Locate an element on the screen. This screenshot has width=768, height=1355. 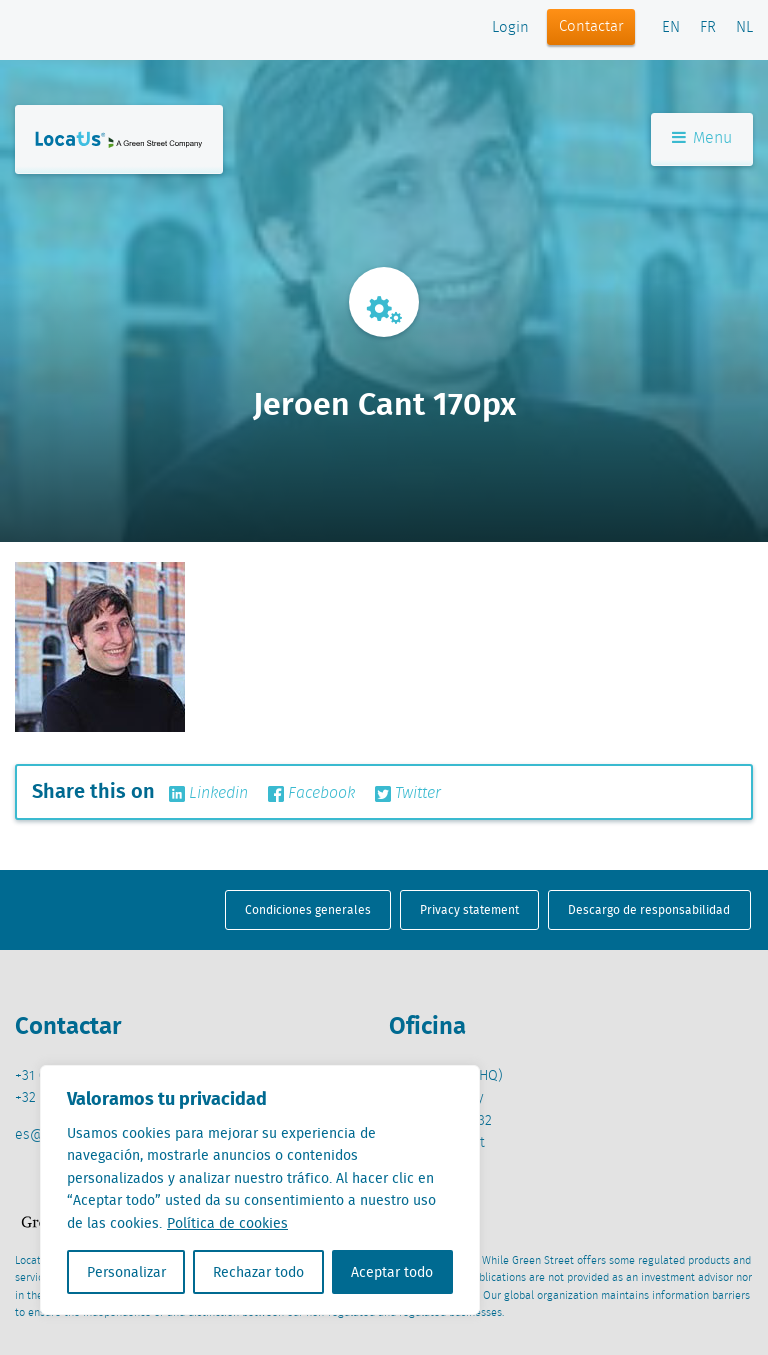
Rechazar todo is located at coordinates (258, 1272).